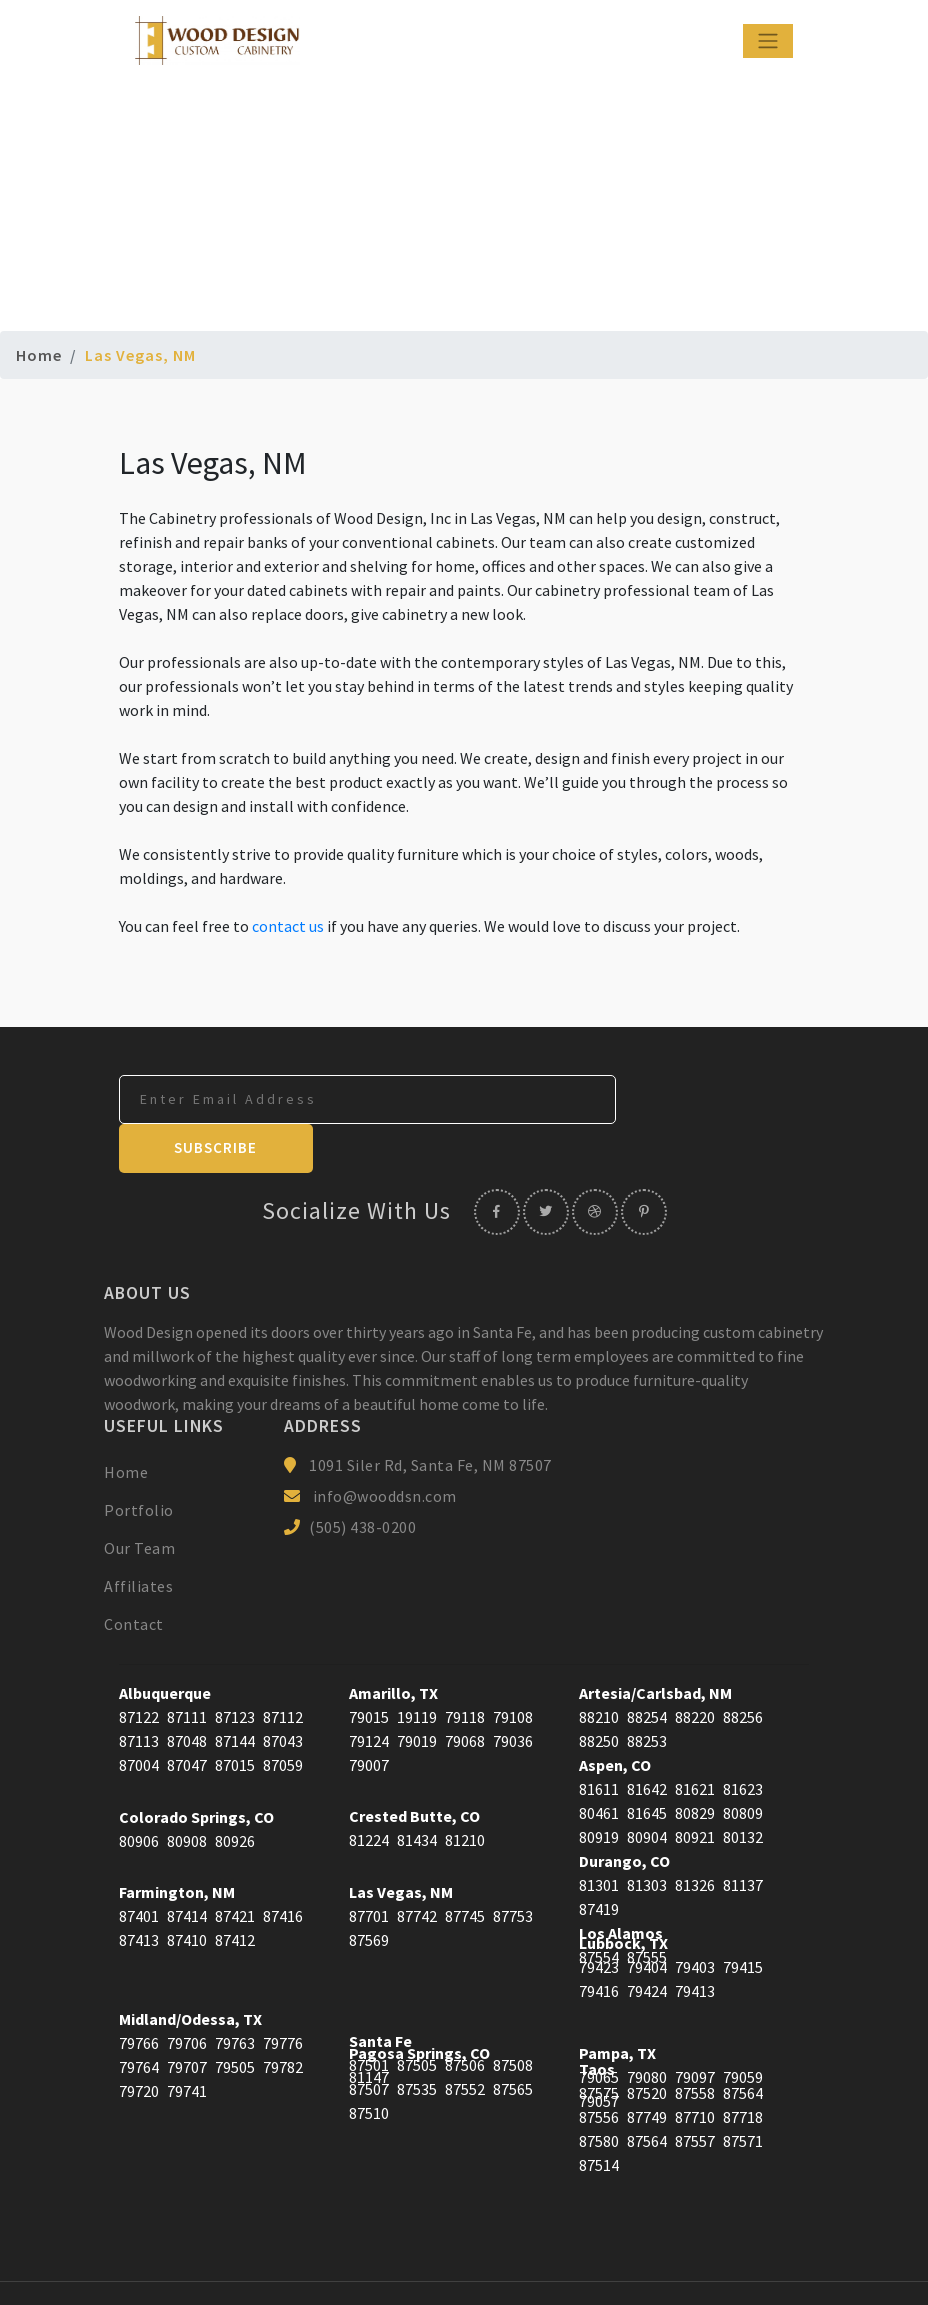 This screenshot has height=2305, width=928. I want to click on 79108, so click(513, 1669).